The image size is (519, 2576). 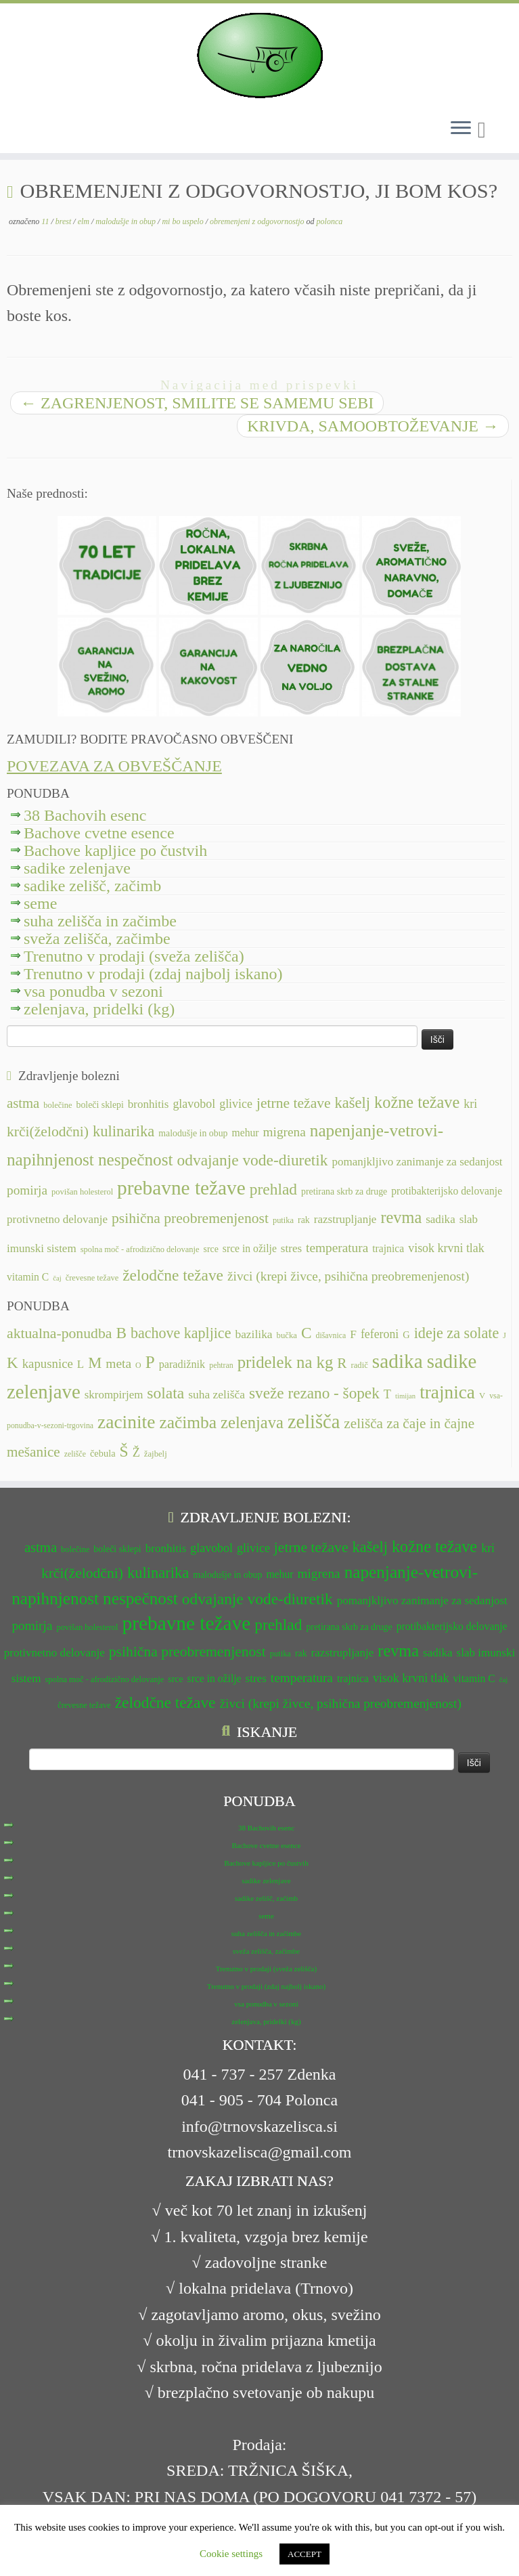 I want to click on čaj [čaj (10 predmetov)], so click(x=57, y=1278).